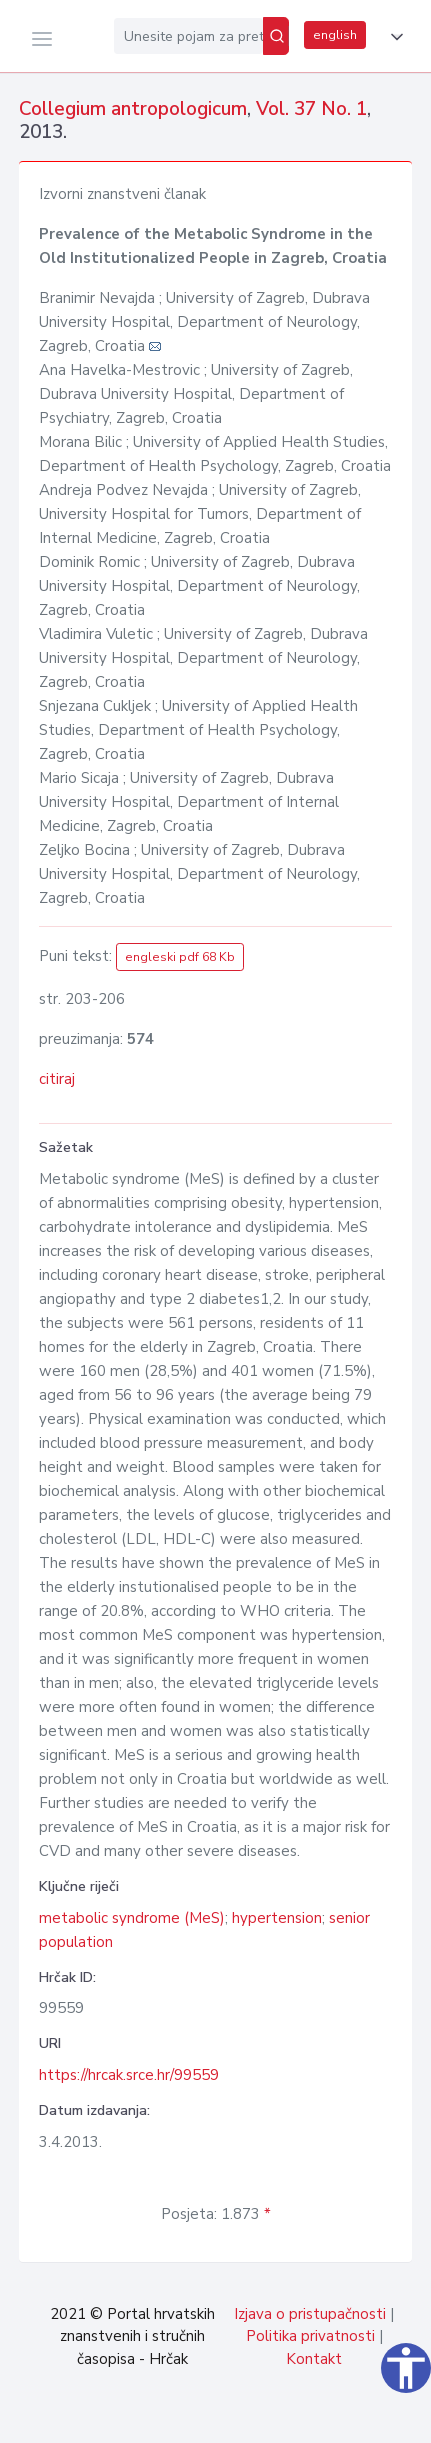  What do you see at coordinates (310, 2336) in the screenshot?
I see `Politika privatnosti` at bounding box center [310, 2336].